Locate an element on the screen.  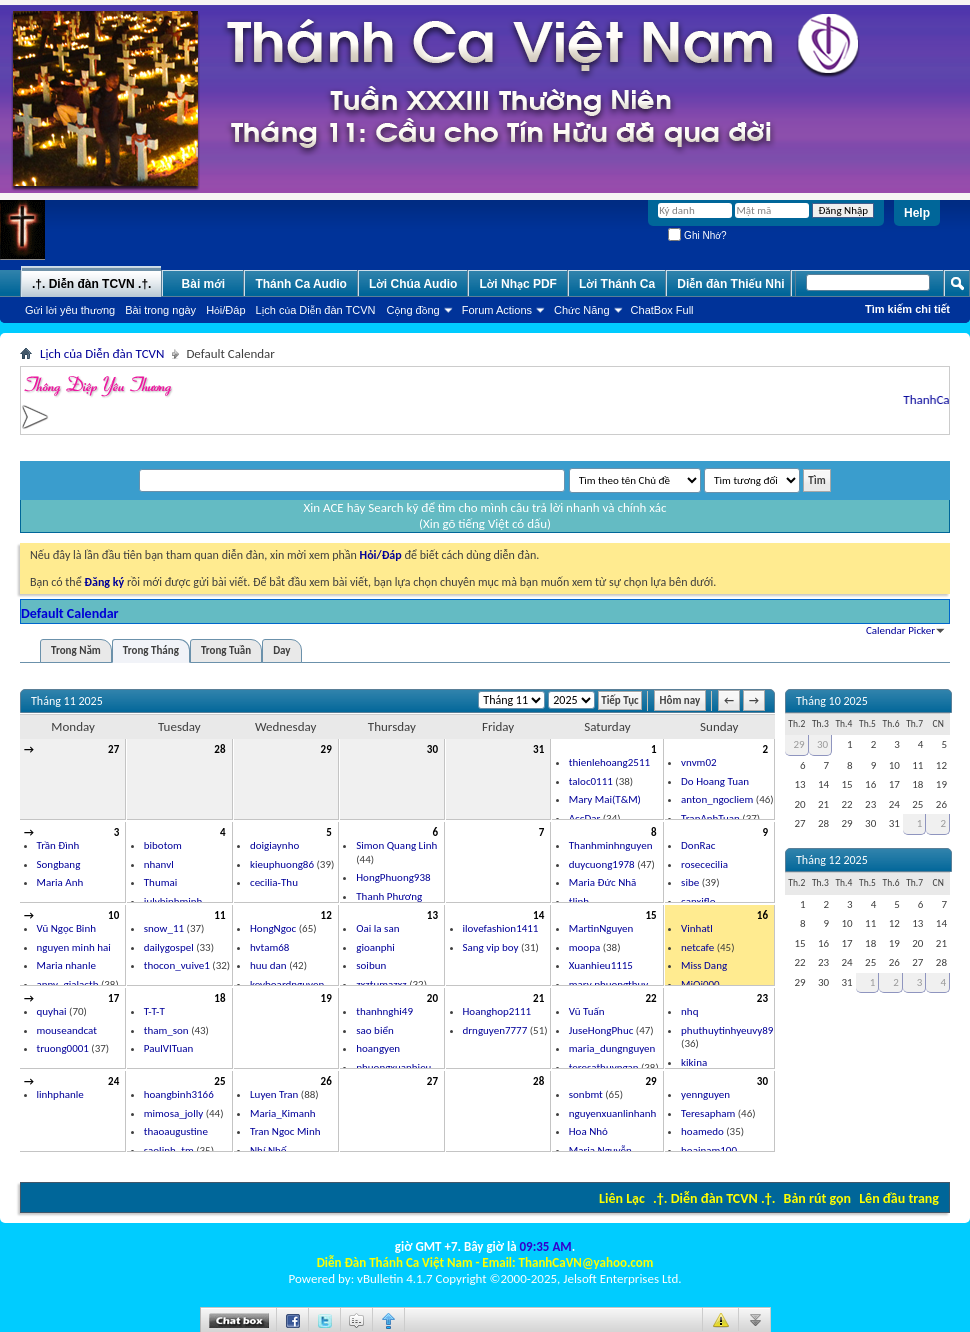
mouseandcat is located at coordinates (67, 1030).